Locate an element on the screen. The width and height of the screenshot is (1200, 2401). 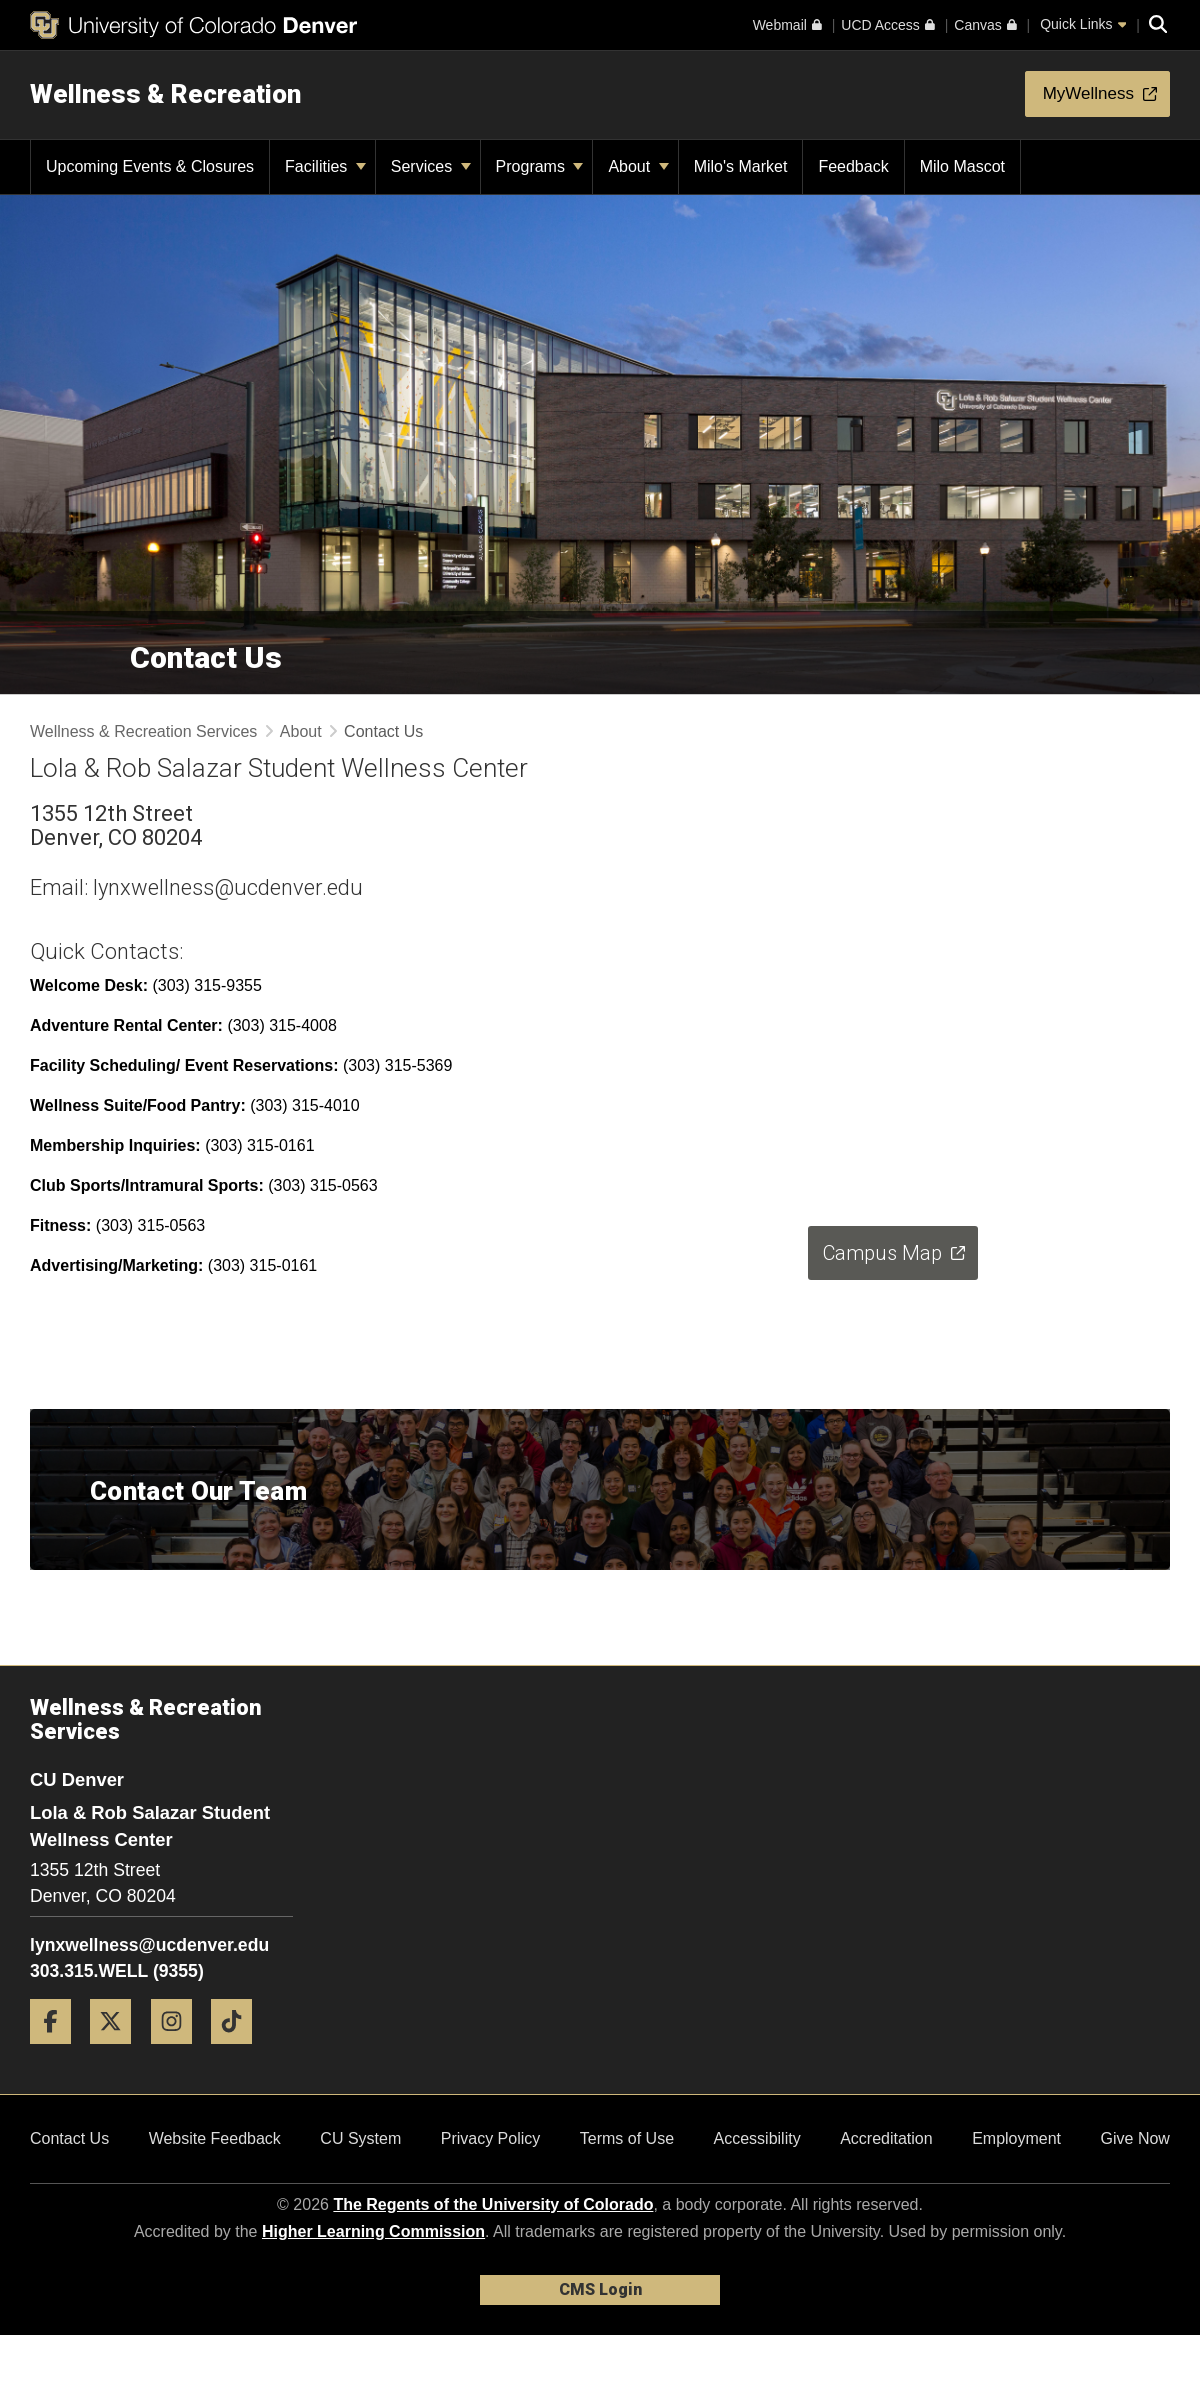
About is located at coordinates (638, 166).